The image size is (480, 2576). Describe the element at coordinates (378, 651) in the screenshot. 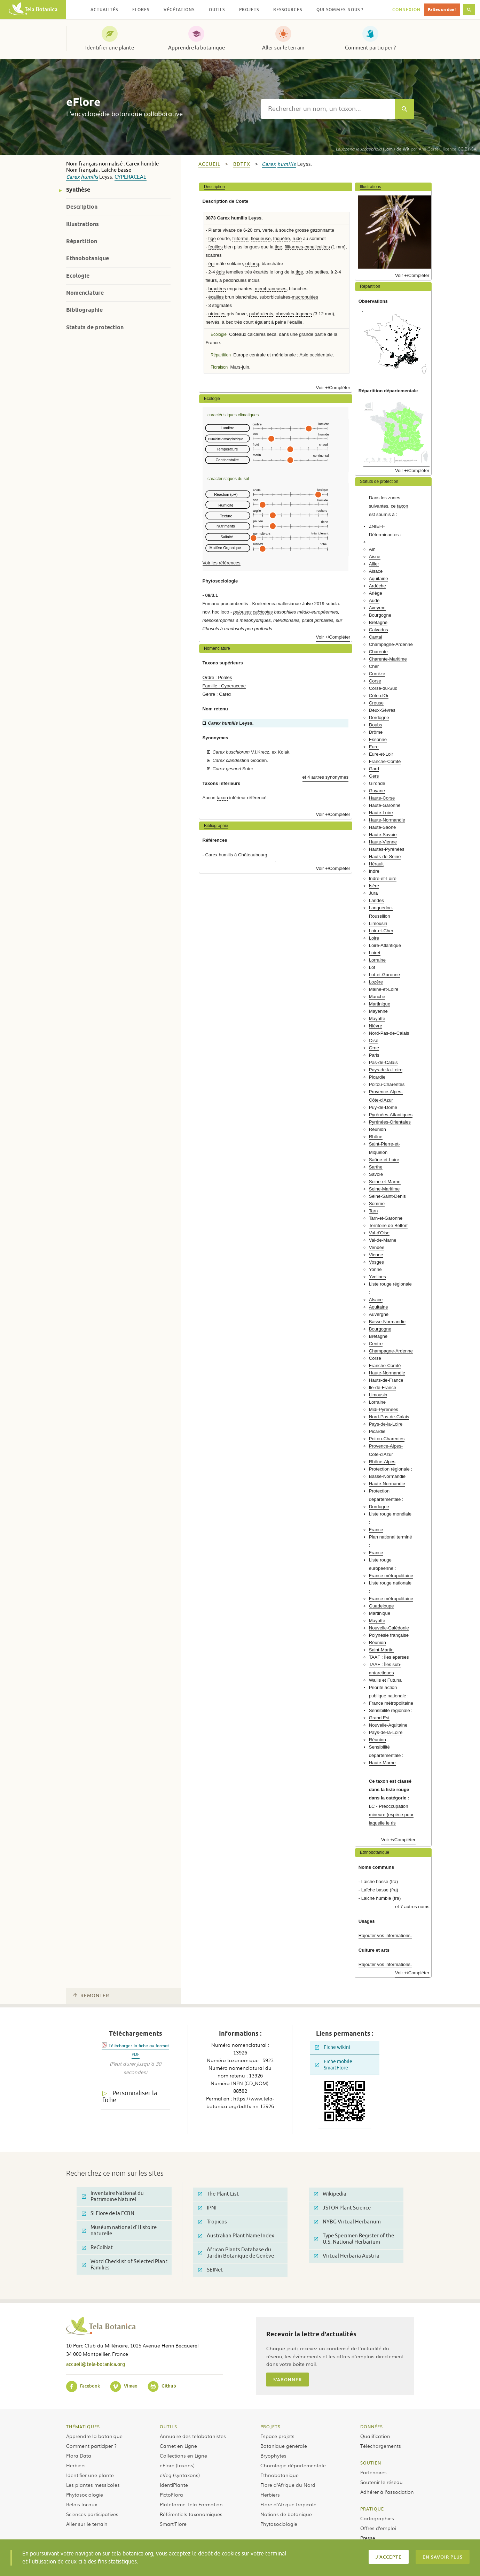

I see `Charente` at that location.